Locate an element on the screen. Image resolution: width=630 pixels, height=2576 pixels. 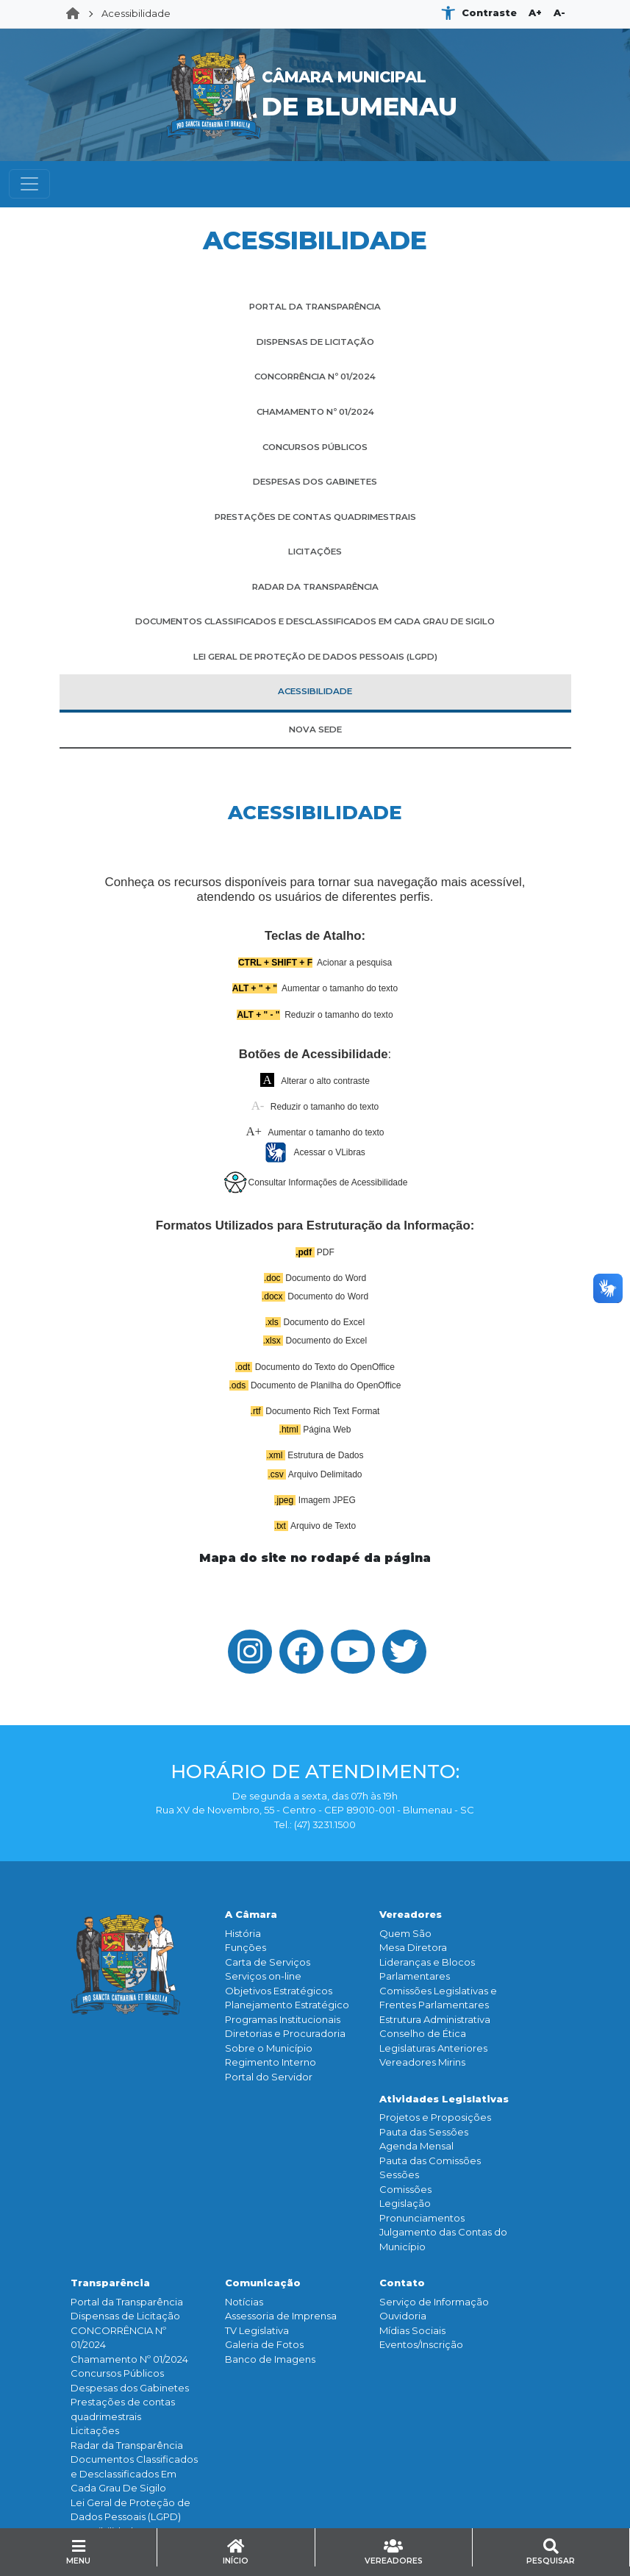
Atividades Legislativas is located at coordinates (444, 2099).